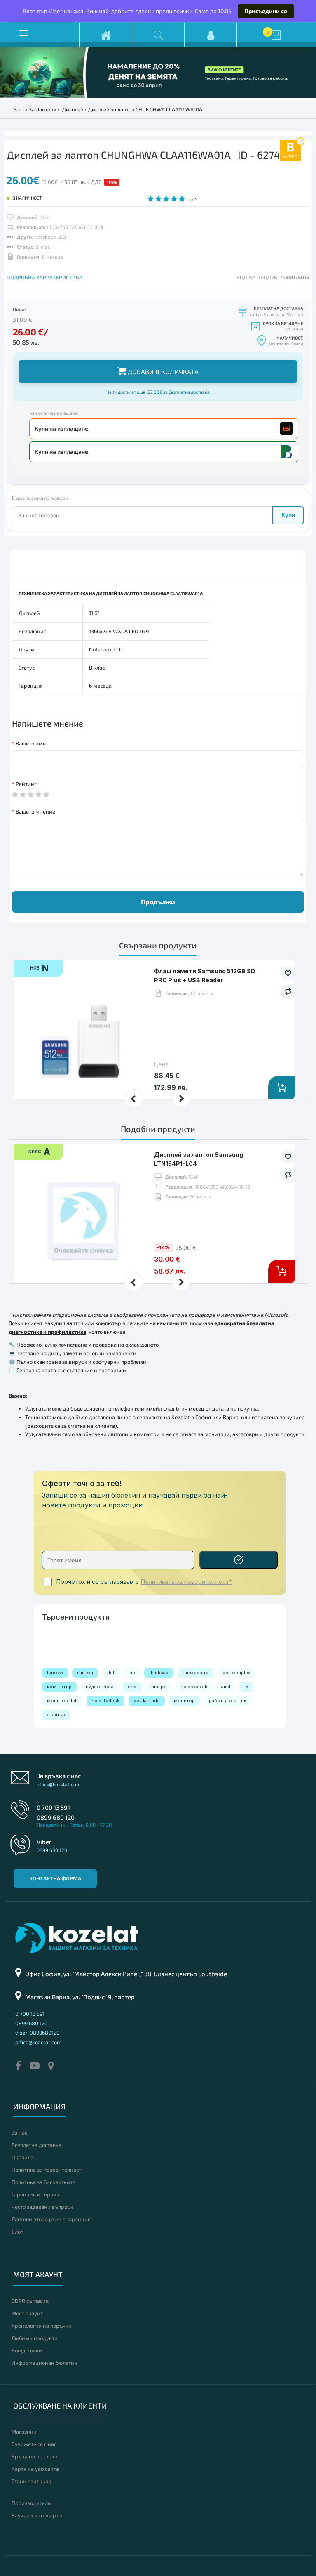  I want to click on hp elitedesk, so click(105, 1700).